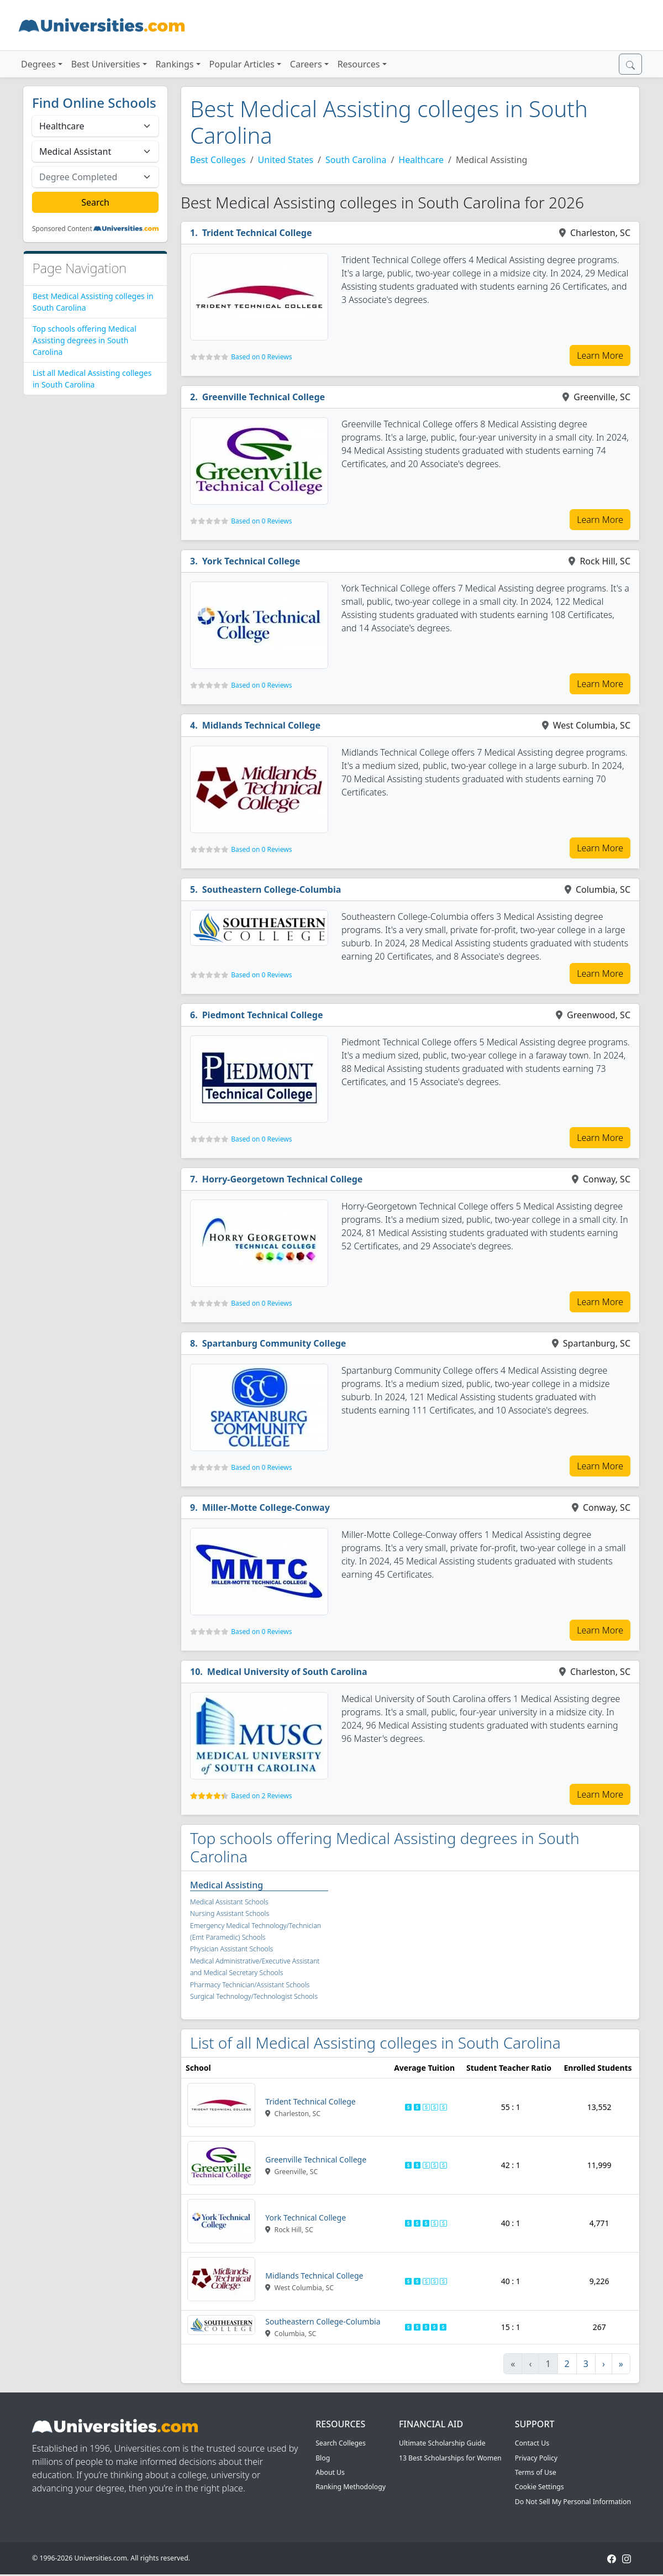  Describe the element at coordinates (249, 1984) in the screenshot. I see `Pharmacy Technician/Assistant Schools` at that location.